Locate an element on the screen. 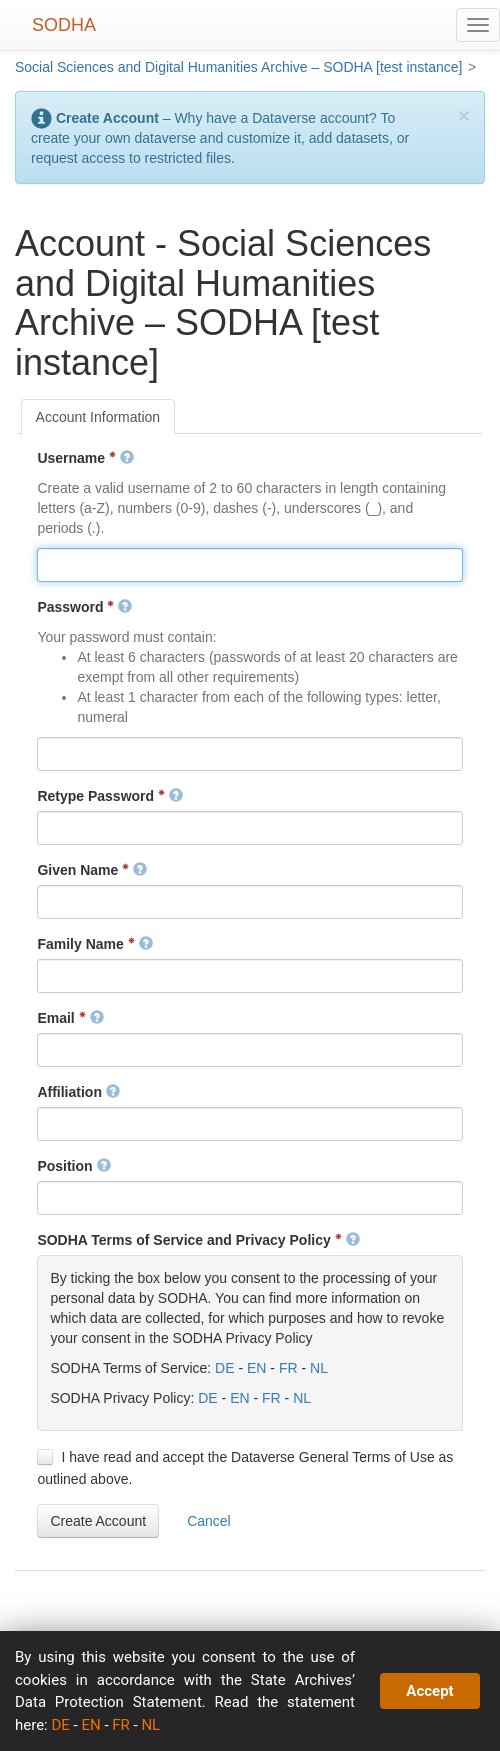 Image resolution: width=500 pixels, height=1751 pixels. Position is located at coordinates (73, 1166).